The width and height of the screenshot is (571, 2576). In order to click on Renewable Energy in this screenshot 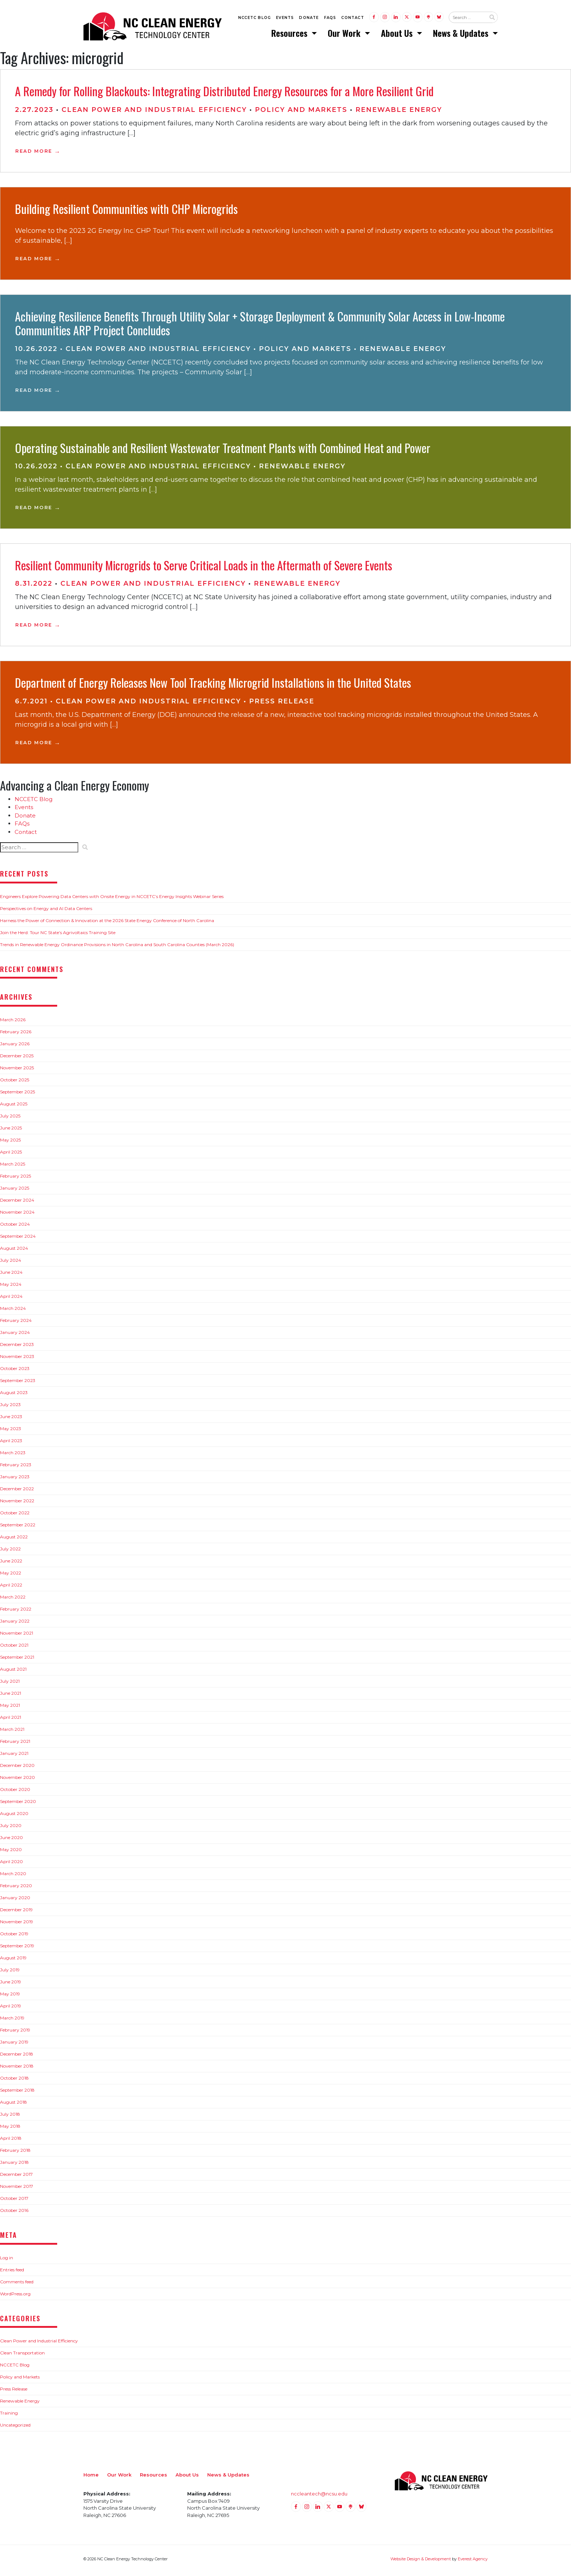, I will do `click(398, 113)`.